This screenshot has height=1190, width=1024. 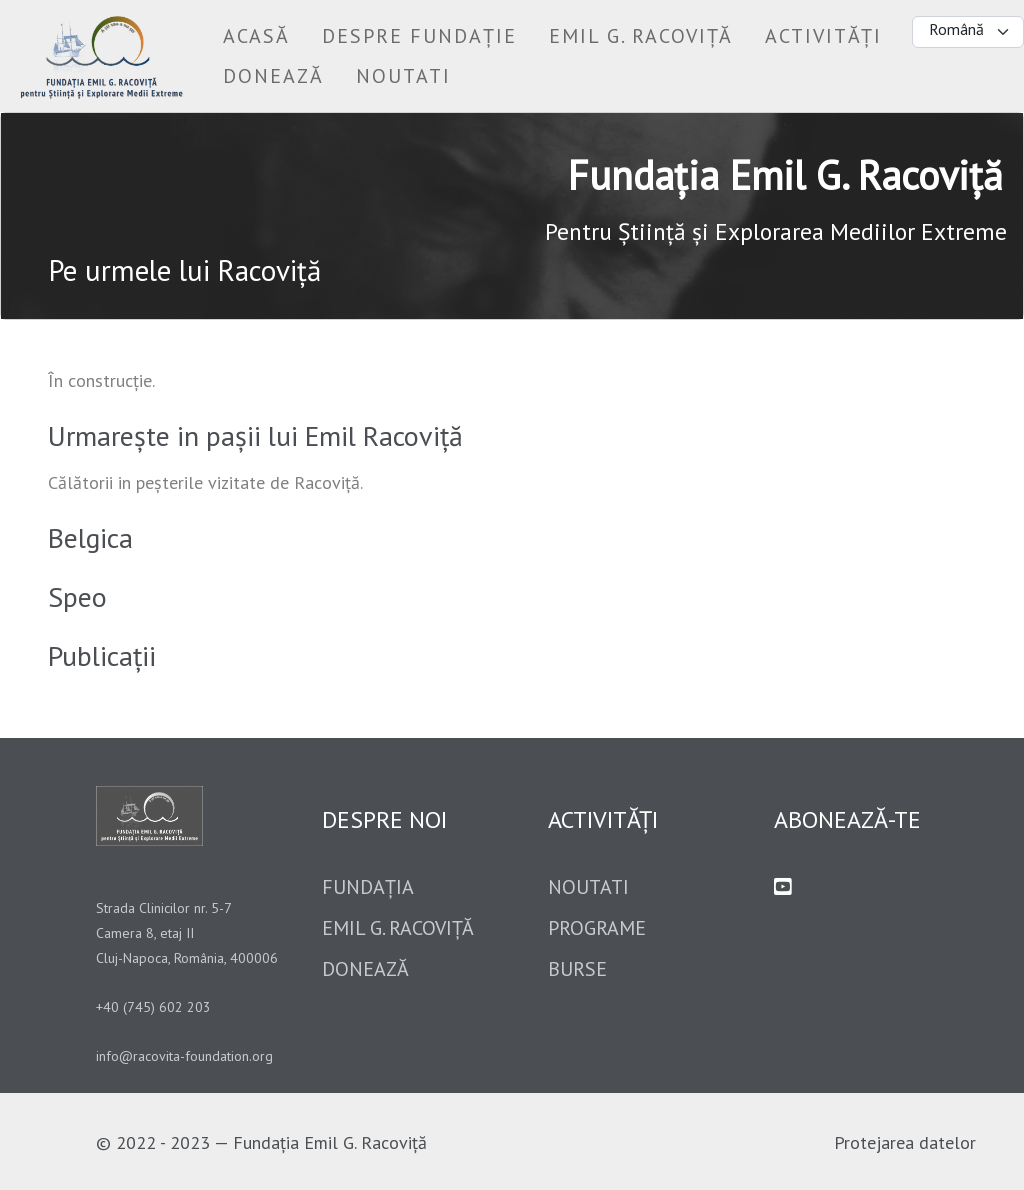 I want to click on info@racovita-foundation.org, so click(x=184, y=1056).